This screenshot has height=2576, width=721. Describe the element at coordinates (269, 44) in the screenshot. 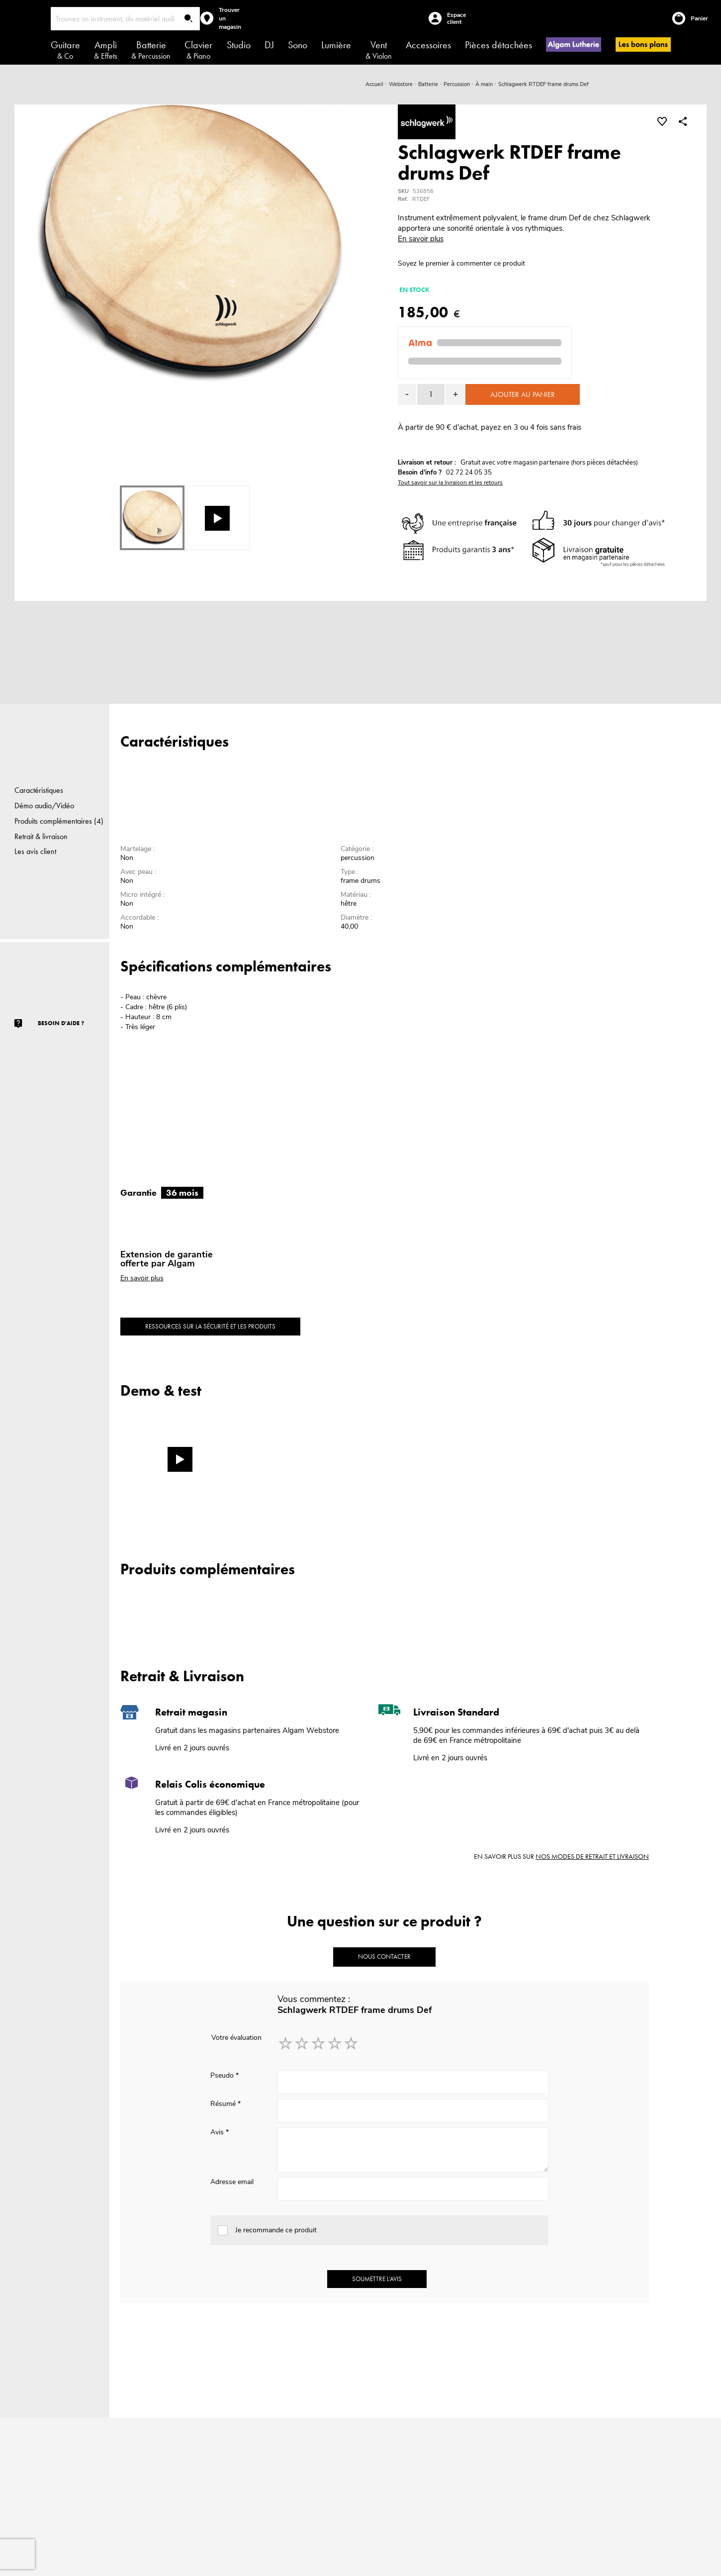

I see `DJ` at that location.